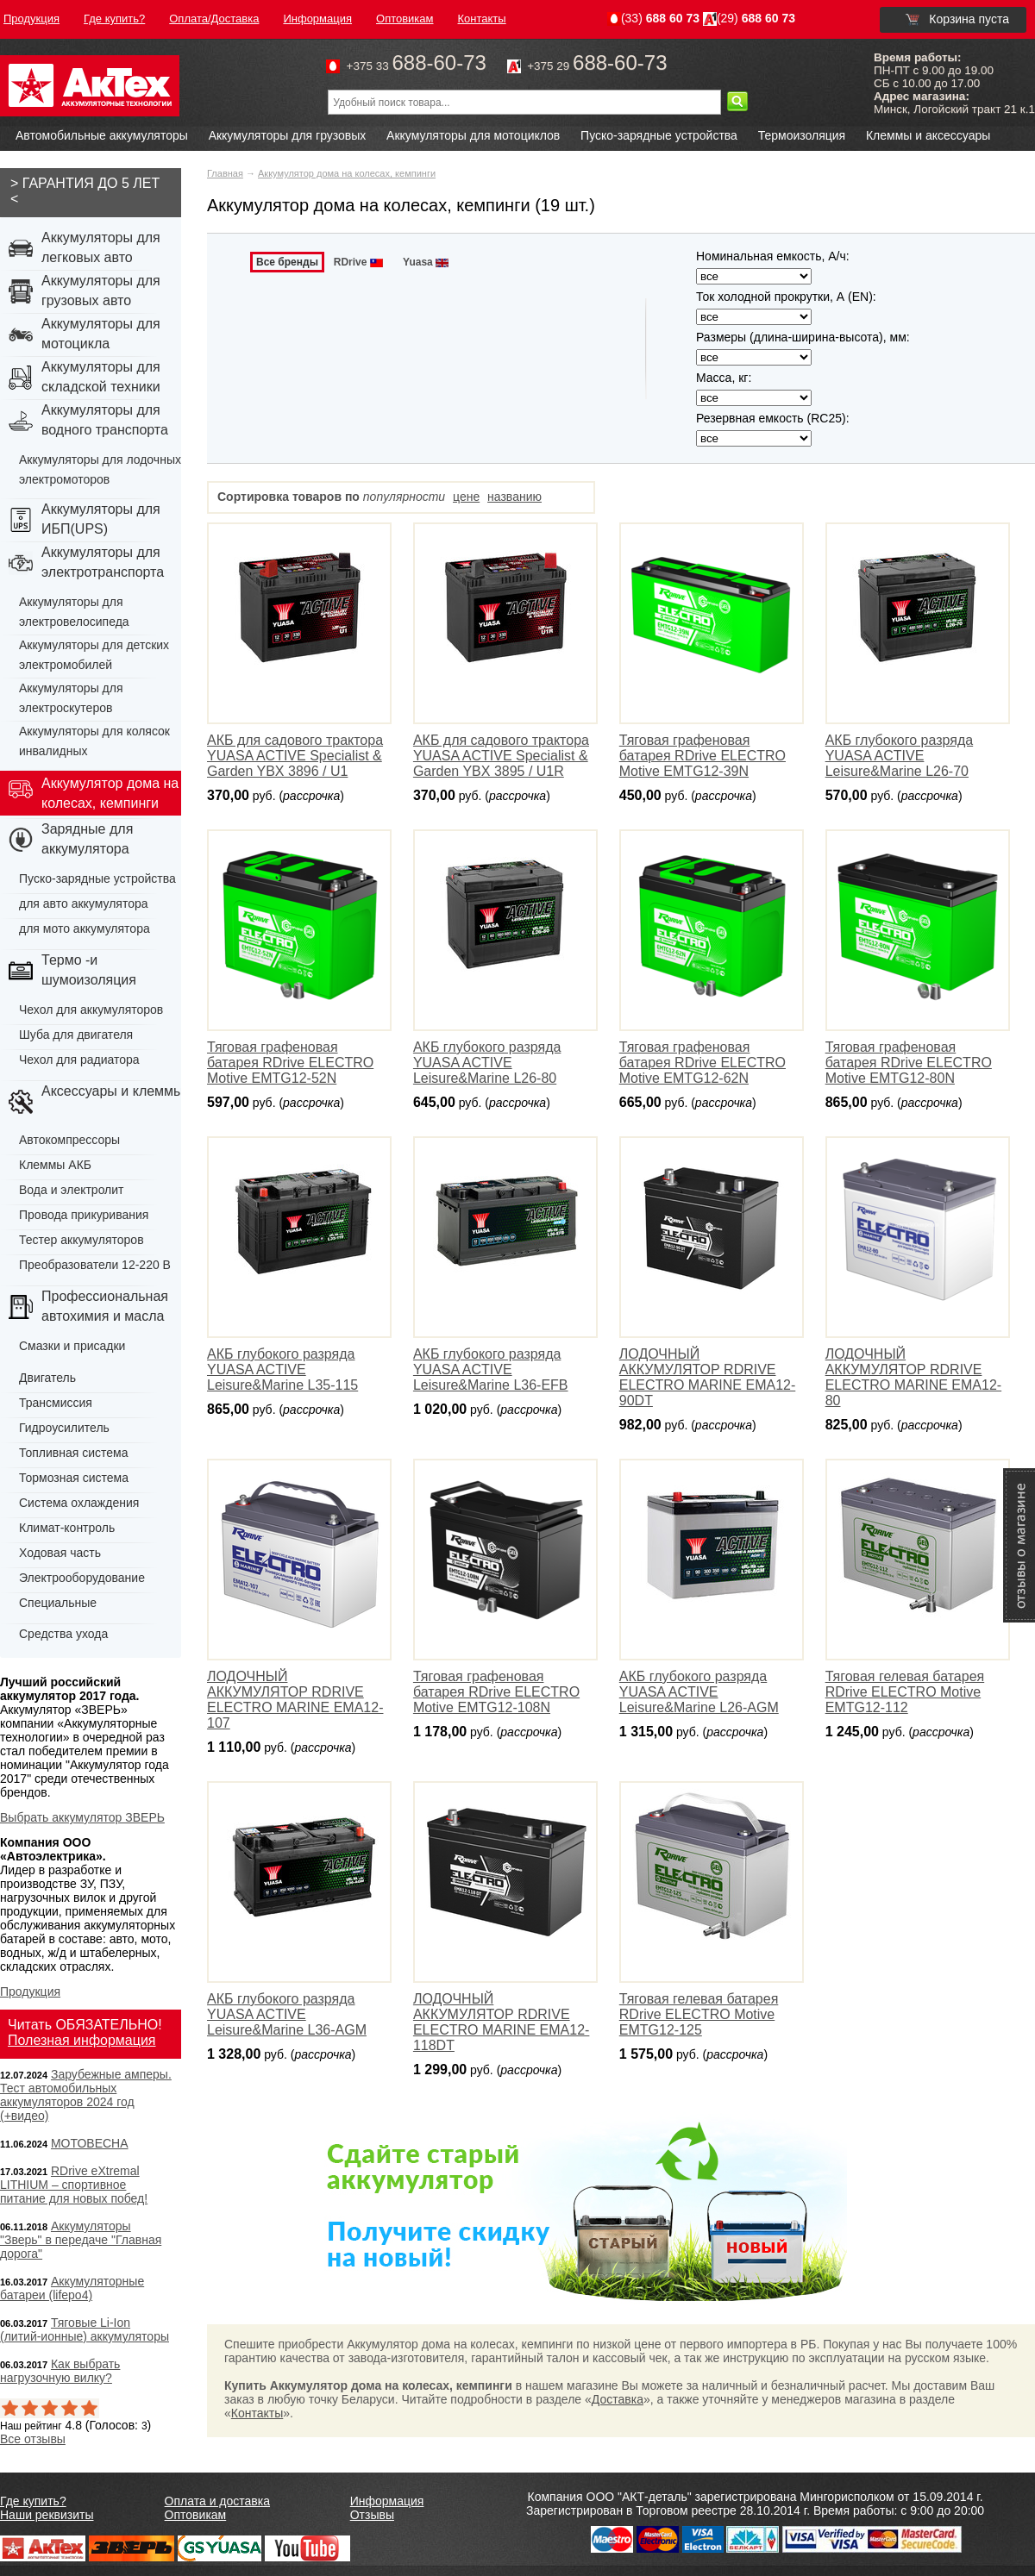  I want to click on Все отзывы, so click(33, 2439).